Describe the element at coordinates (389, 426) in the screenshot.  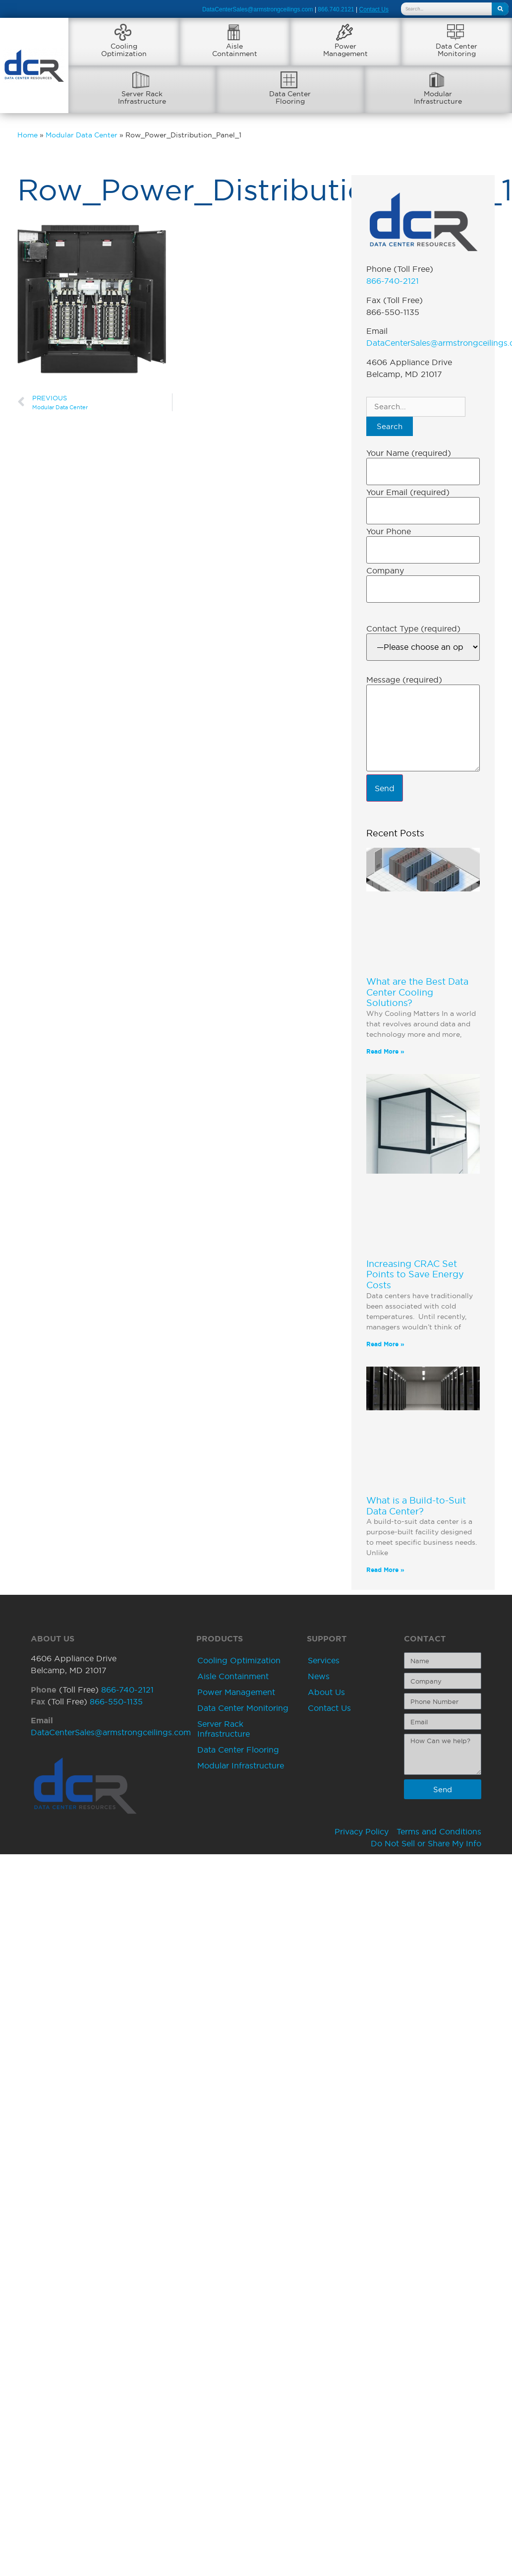
I see `Search` at that location.